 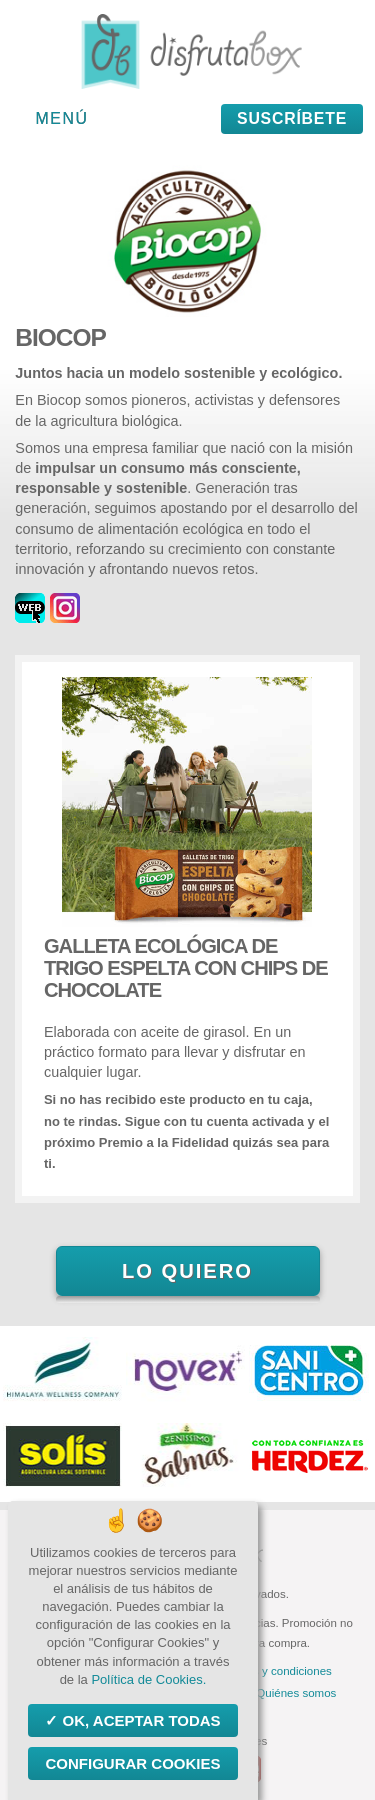 I want to click on Menú, so click(x=62, y=118).